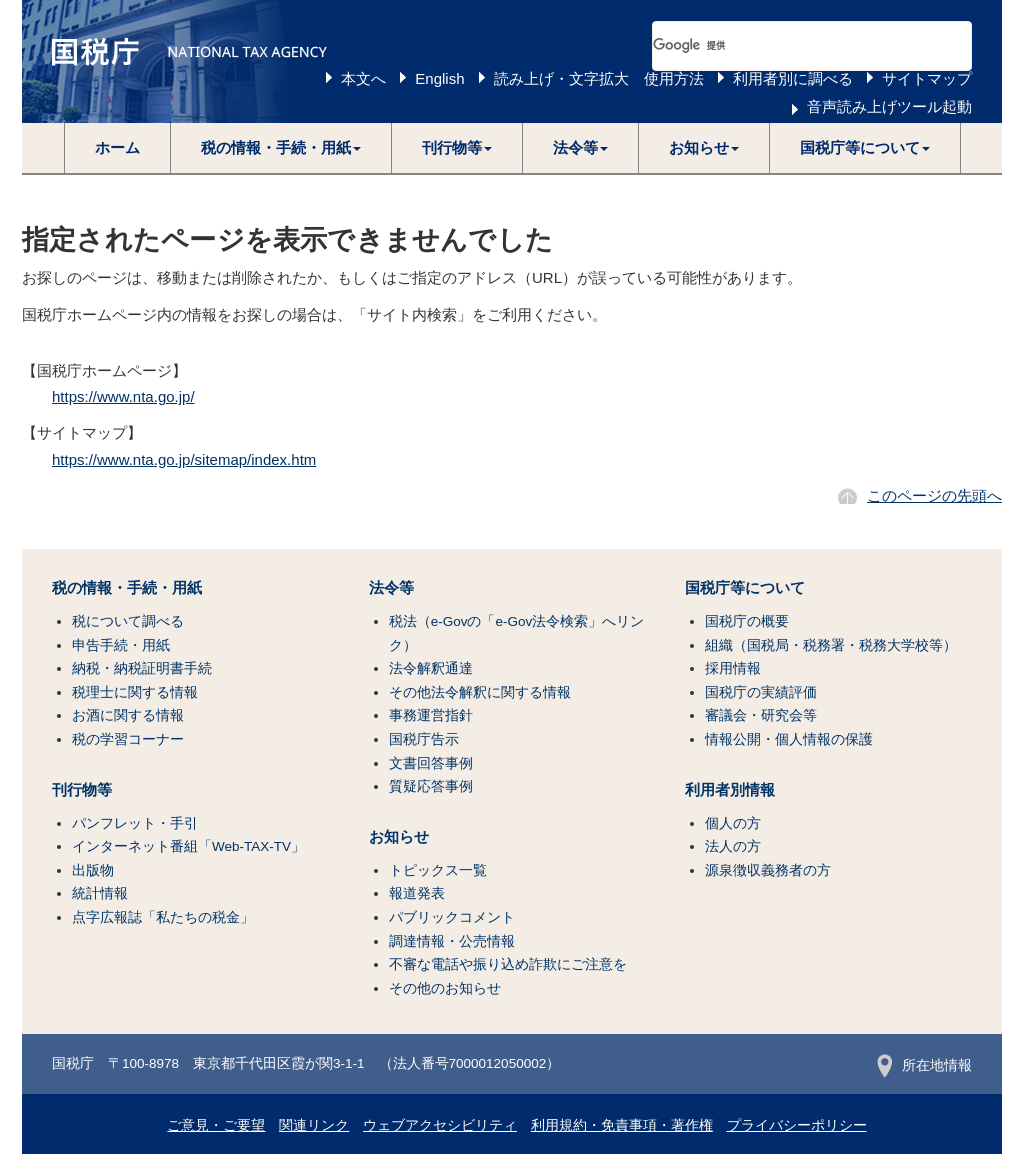 This screenshot has width=1024, height=1154. Describe the element at coordinates (480, 692) in the screenshot. I see `その他法令解釈に関する情報` at that location.